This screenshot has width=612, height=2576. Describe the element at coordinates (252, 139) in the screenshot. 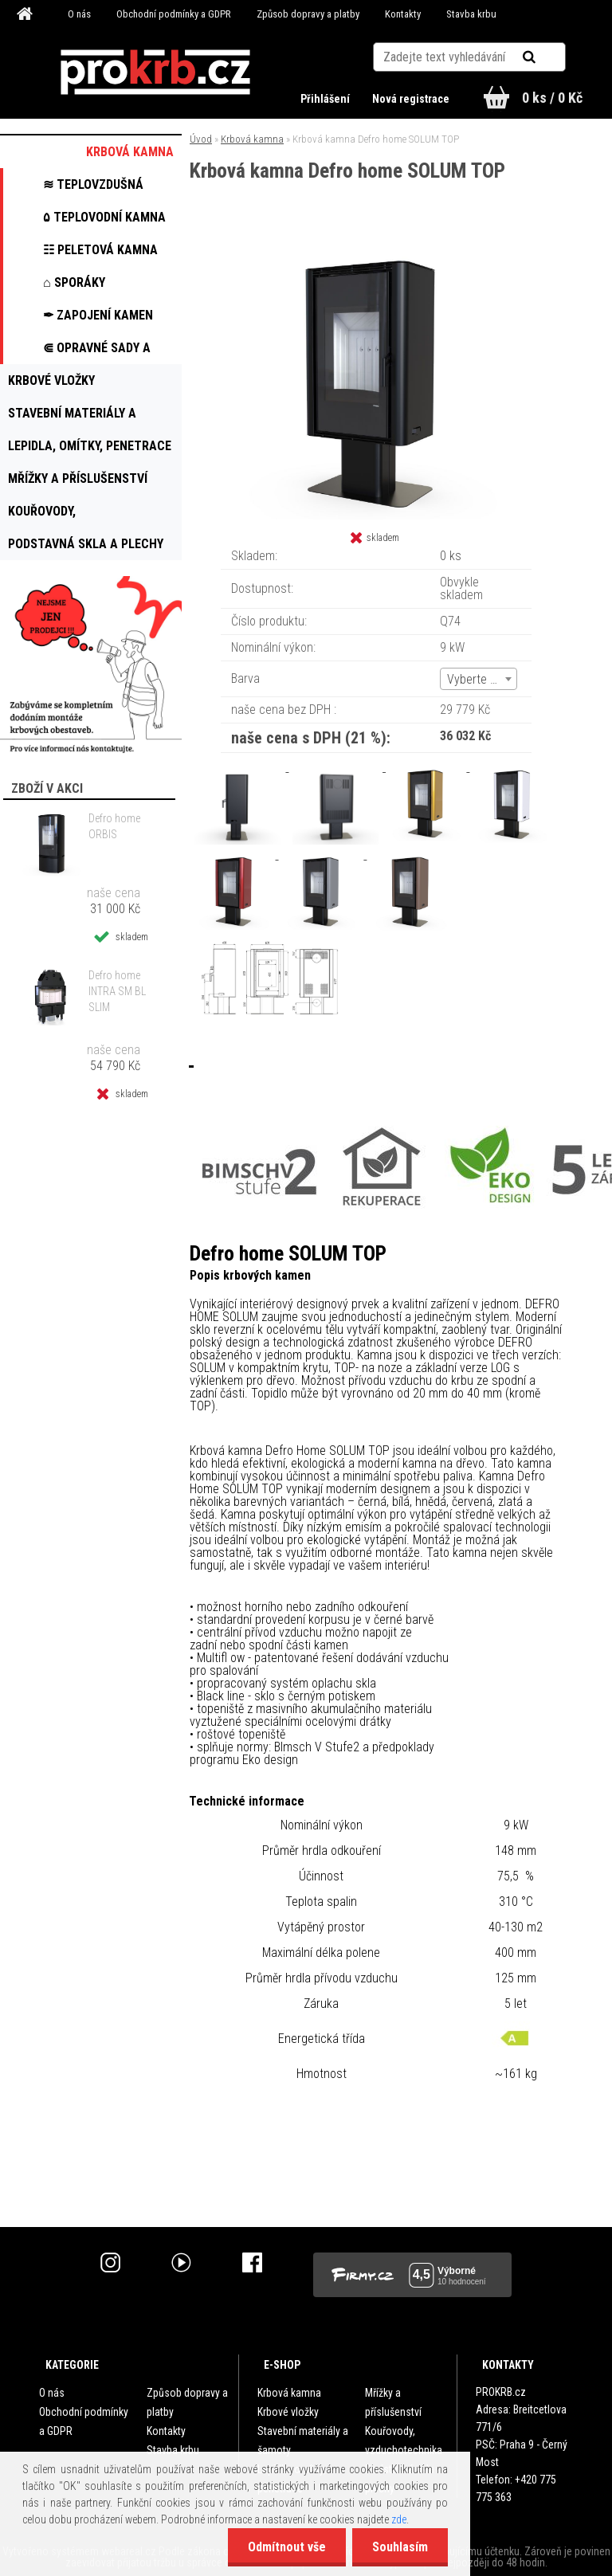

I see `Krbová kamna` at that location.